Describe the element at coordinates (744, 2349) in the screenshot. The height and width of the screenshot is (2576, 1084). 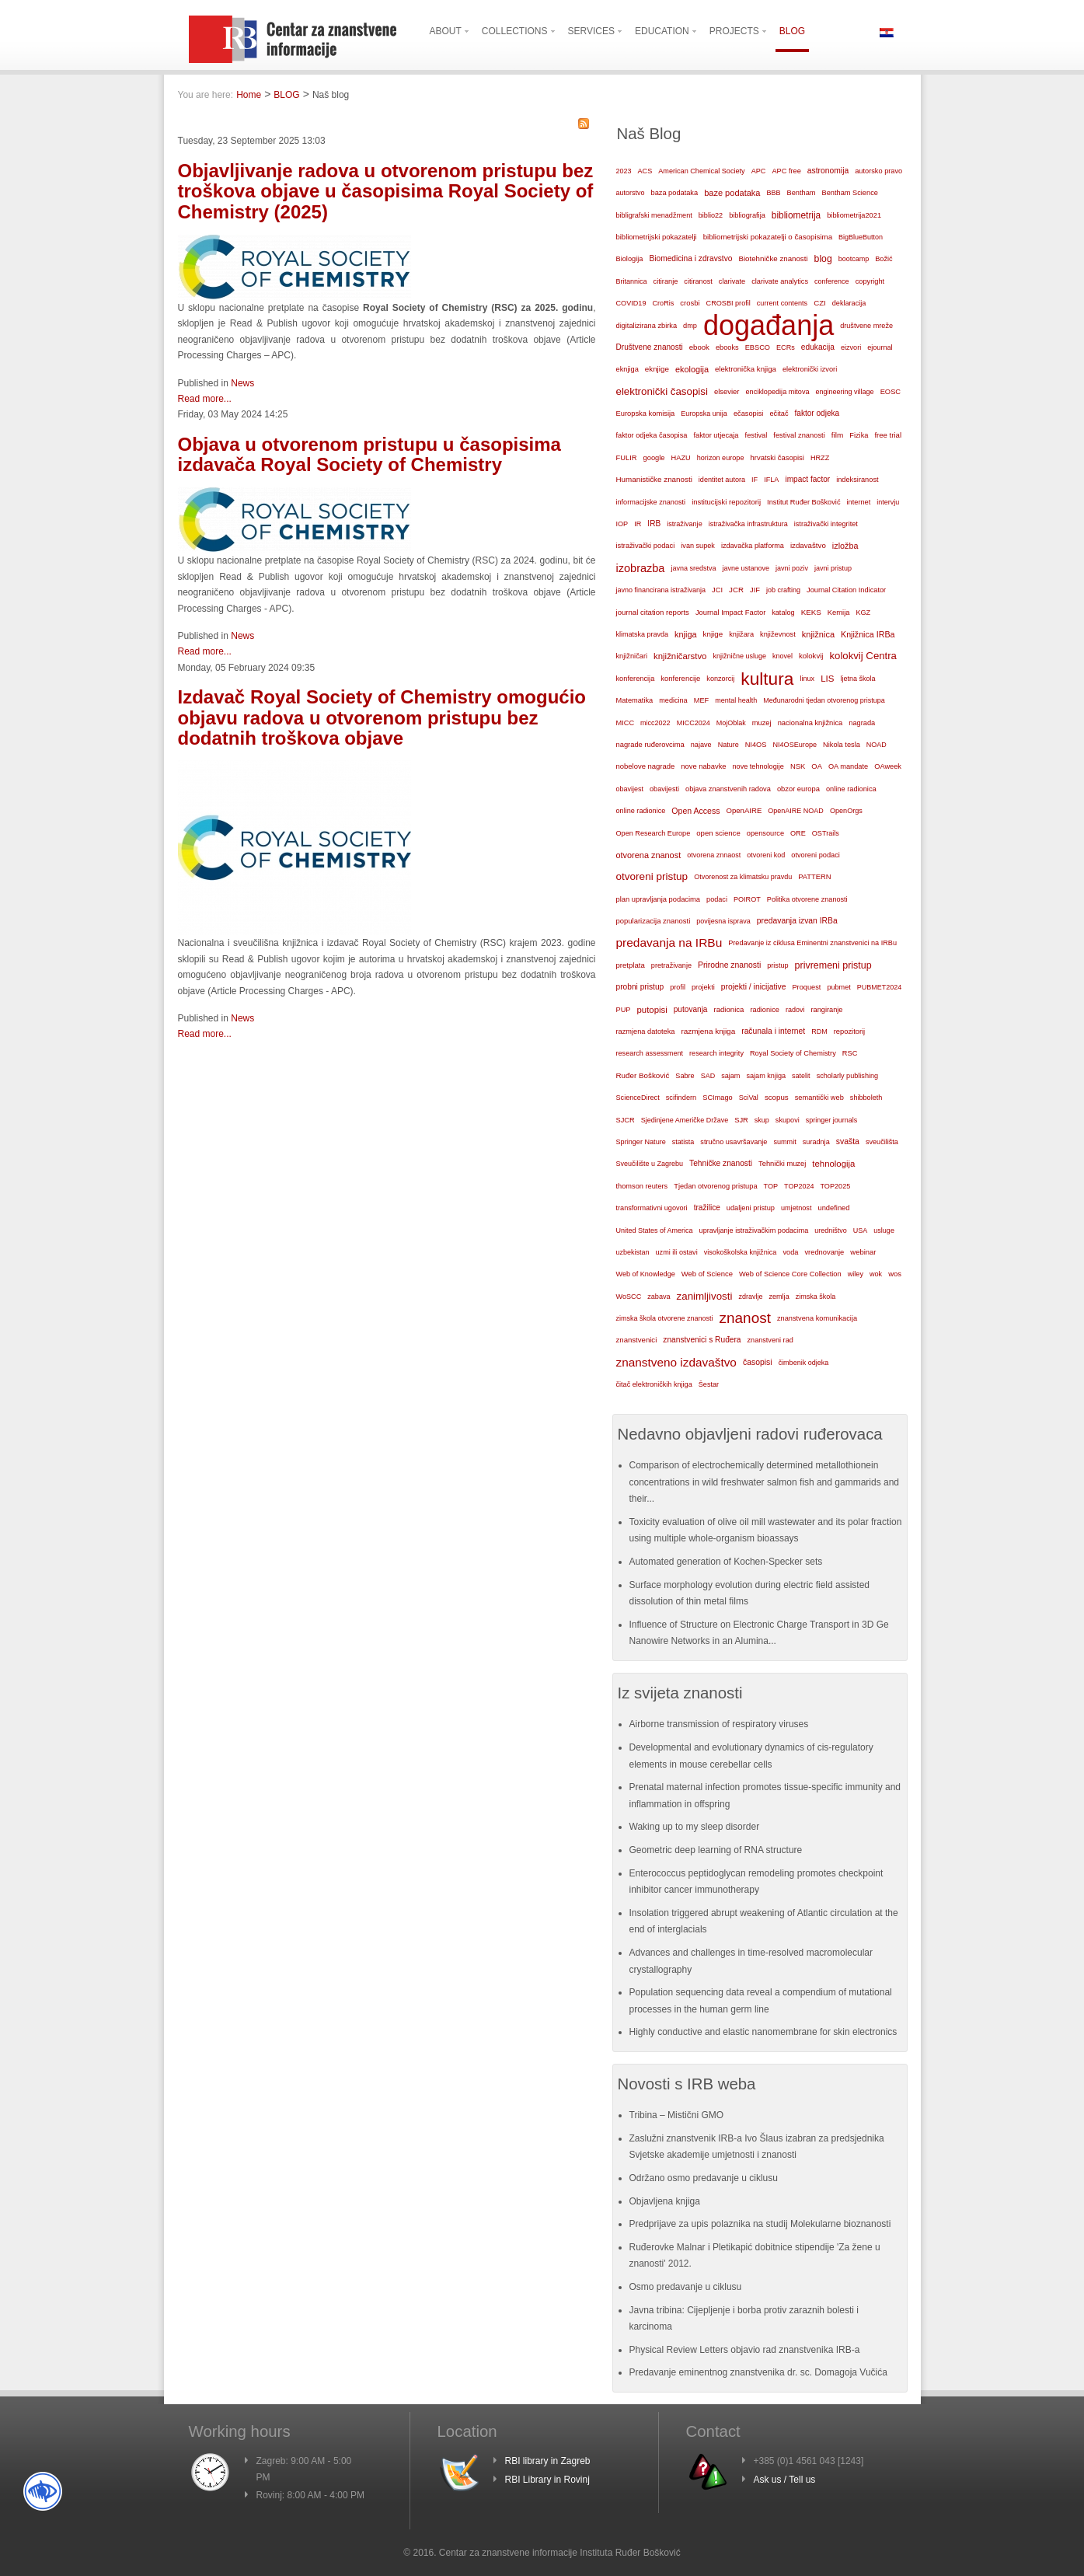
I see `Physical Review Letters objavio rad znanstvenika IRB-a` at that location.